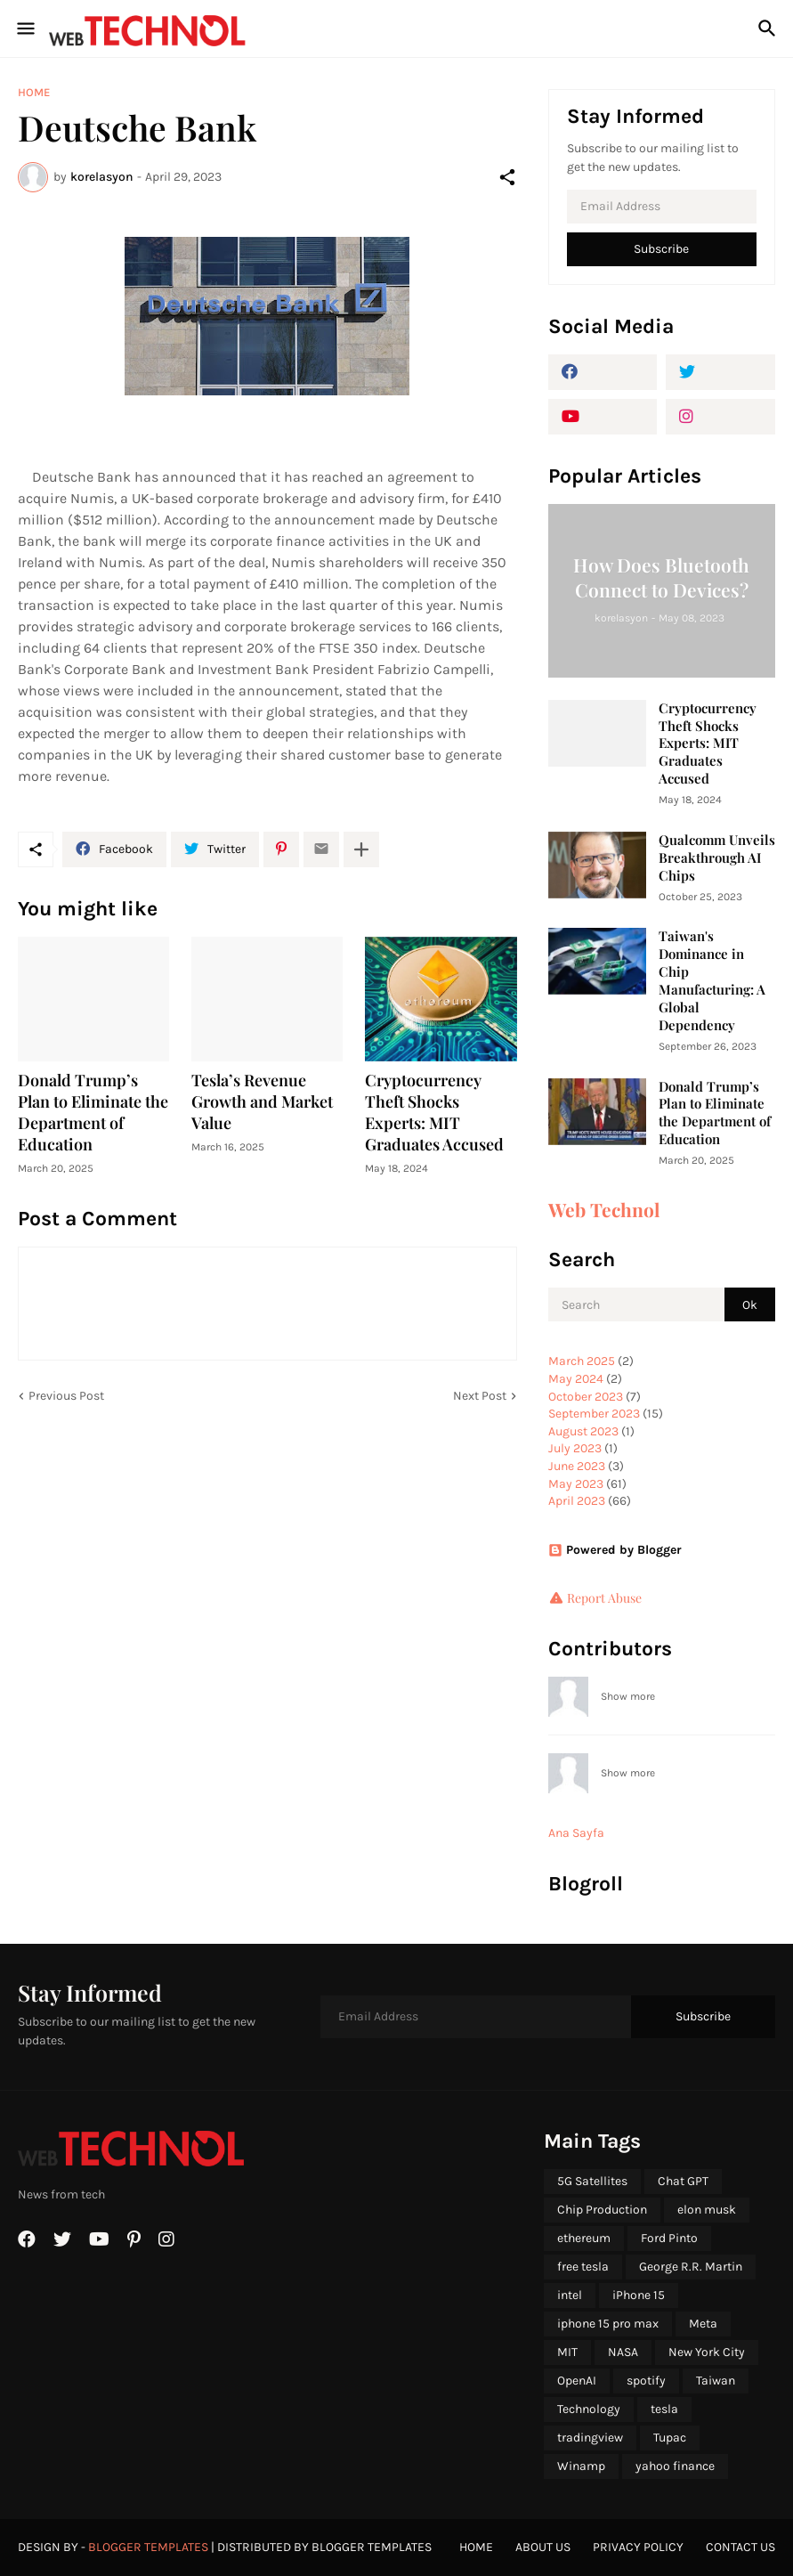 The image size is (793, 2576). What do you see at coordinates (576, 2380) in the screenshot?
I see `OpenAI` at bounding box center [576, 2380].